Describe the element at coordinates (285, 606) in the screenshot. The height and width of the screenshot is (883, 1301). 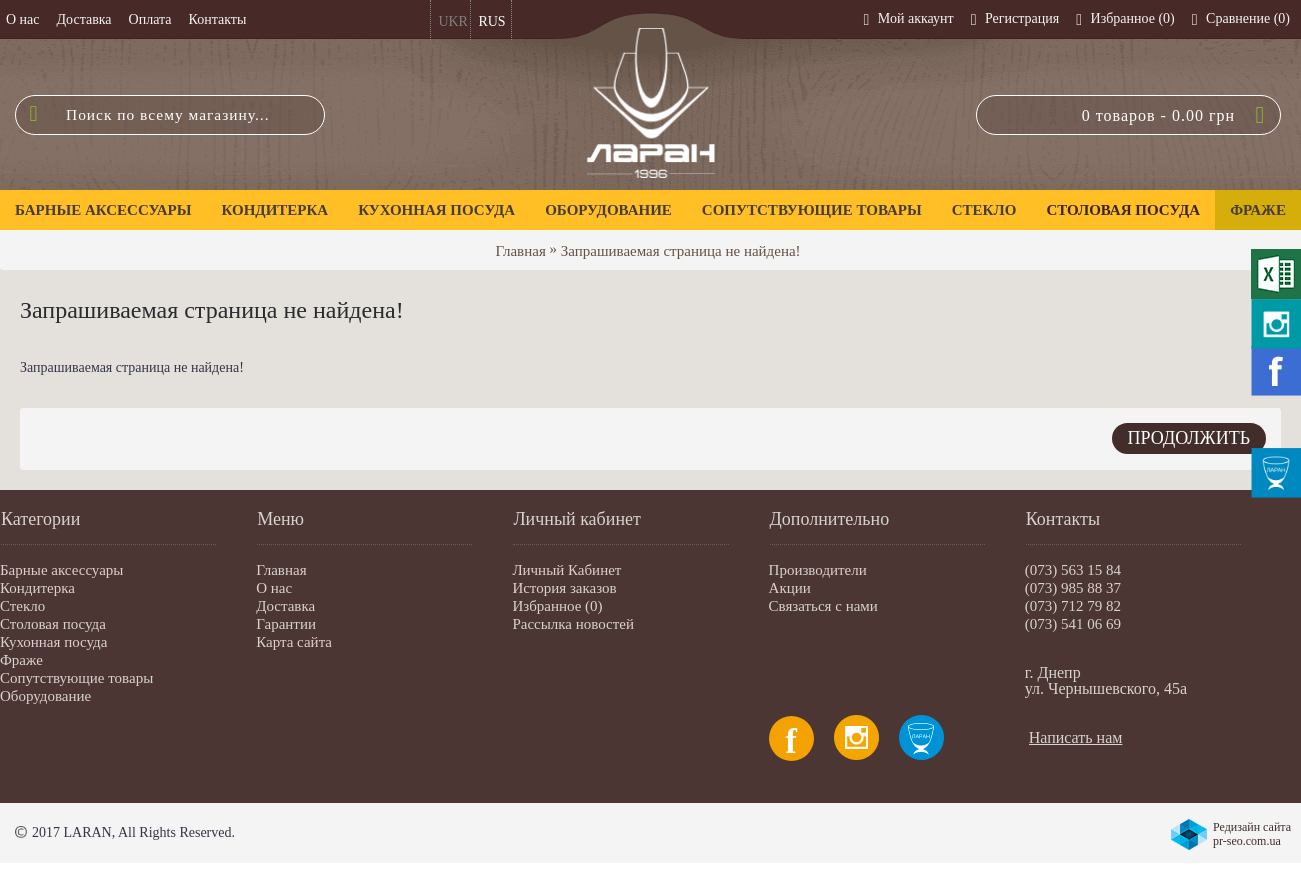
I see `Доставка` at that location.